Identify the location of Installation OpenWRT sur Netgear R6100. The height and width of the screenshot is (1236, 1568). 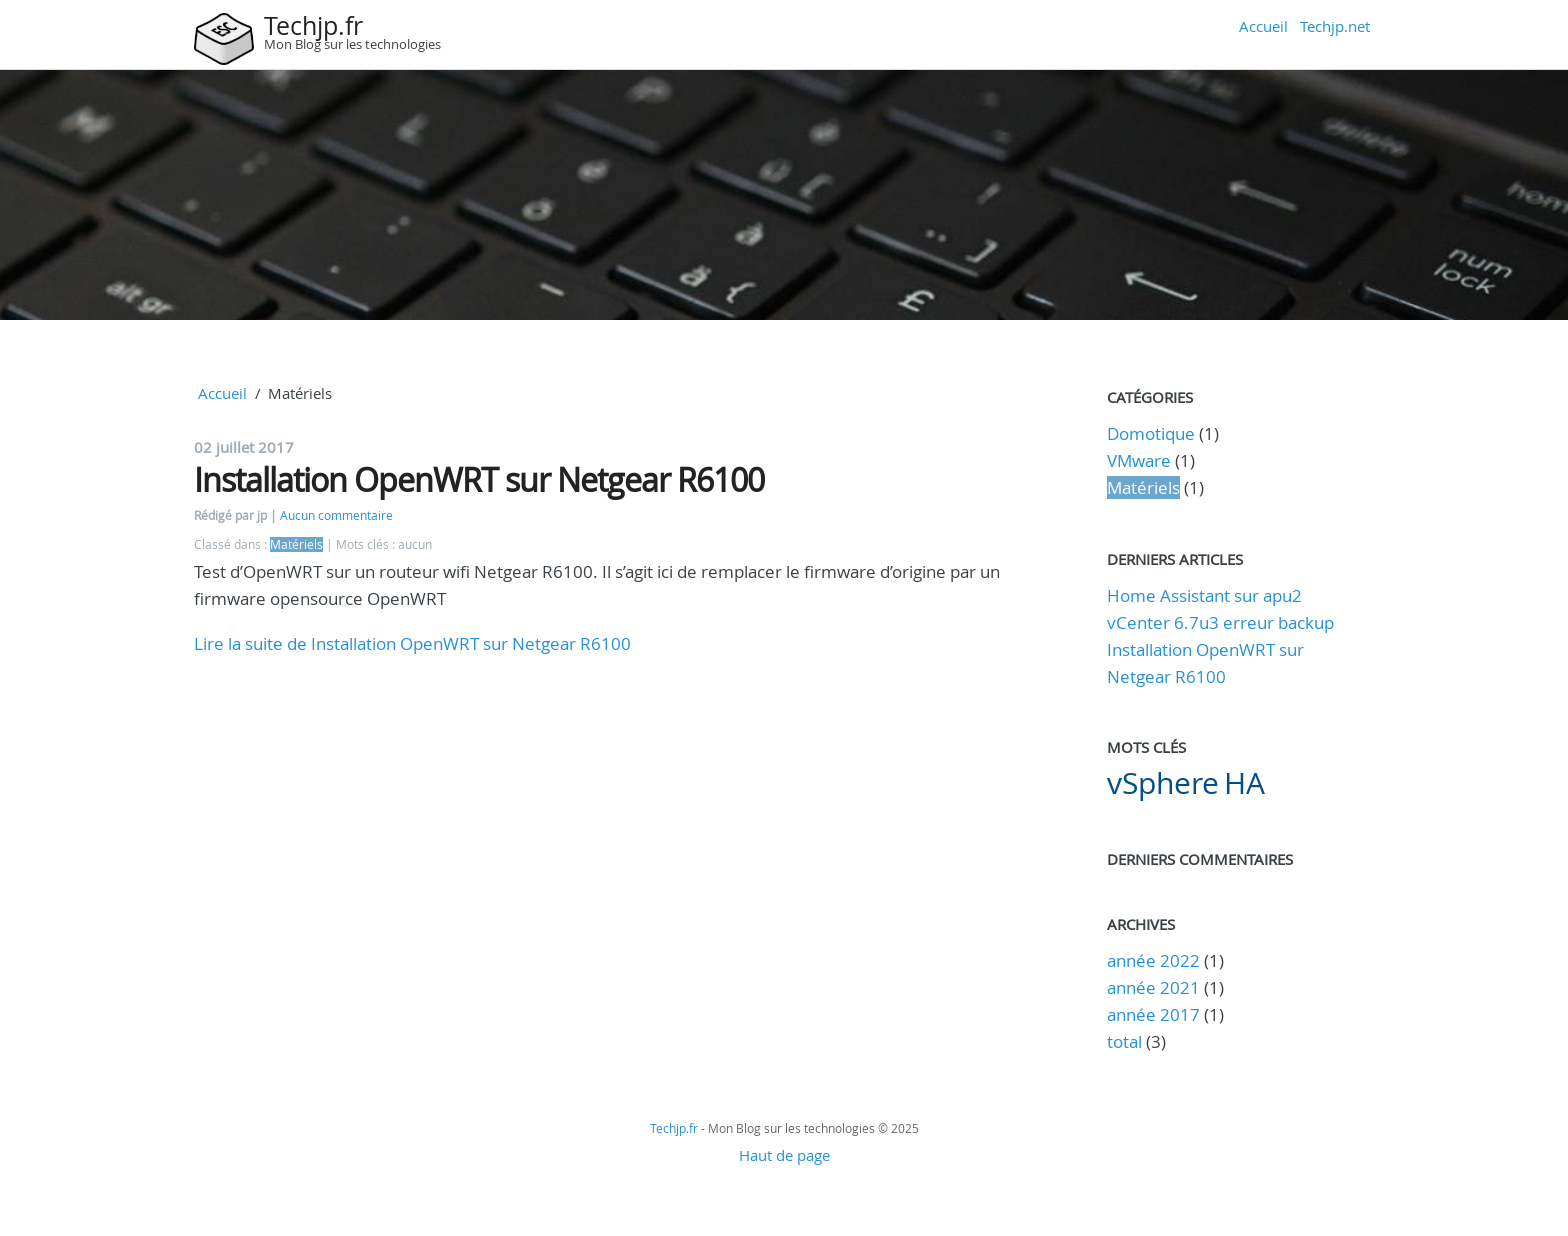
(479, 479).